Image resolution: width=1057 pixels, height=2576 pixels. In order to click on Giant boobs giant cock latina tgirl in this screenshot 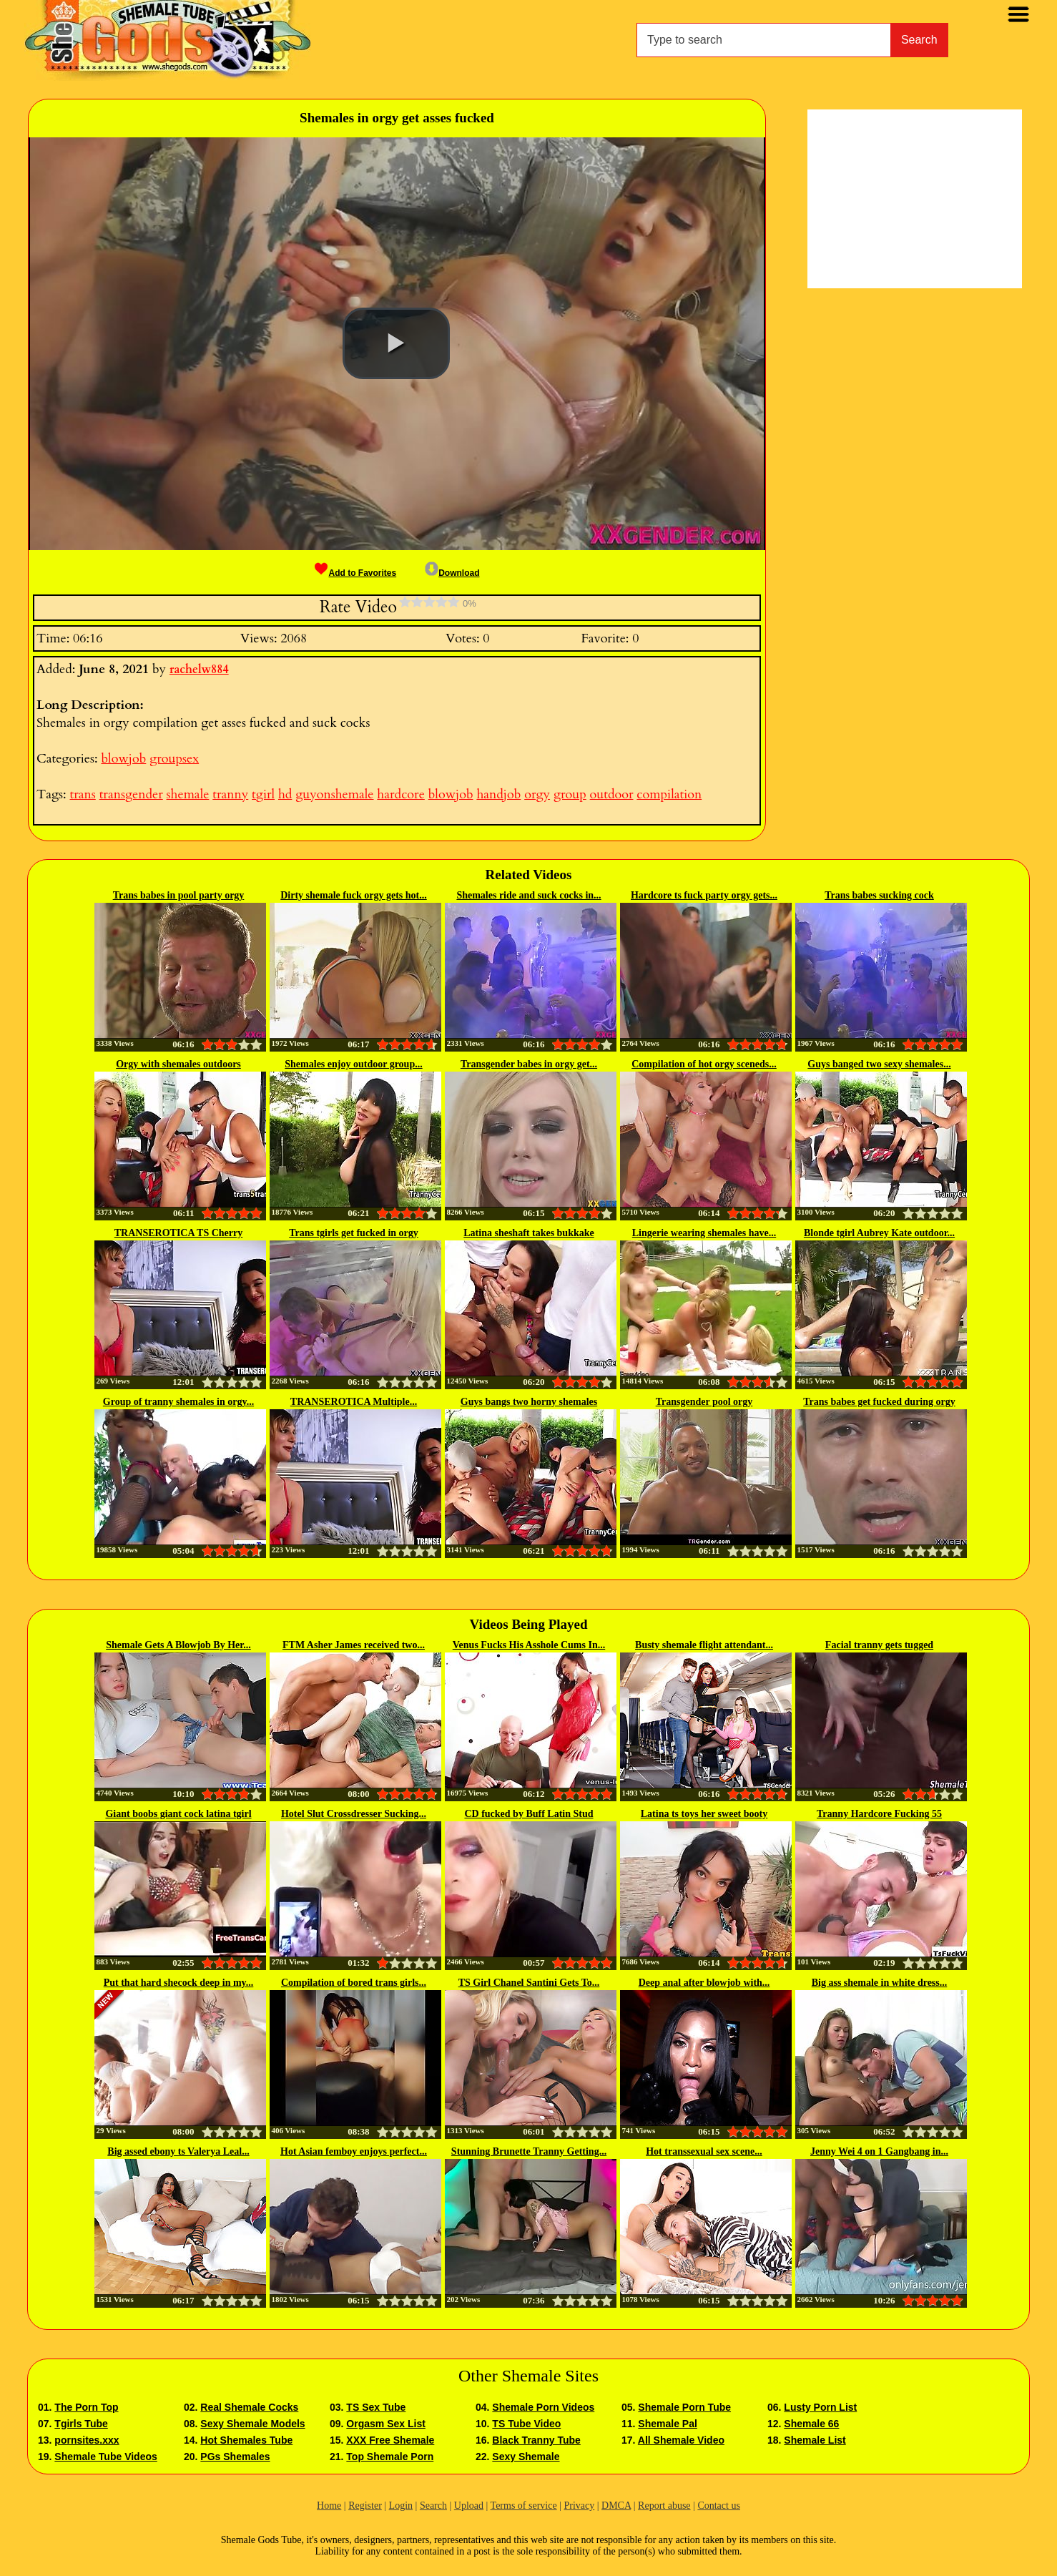, I will do `click(178, 1813)`.